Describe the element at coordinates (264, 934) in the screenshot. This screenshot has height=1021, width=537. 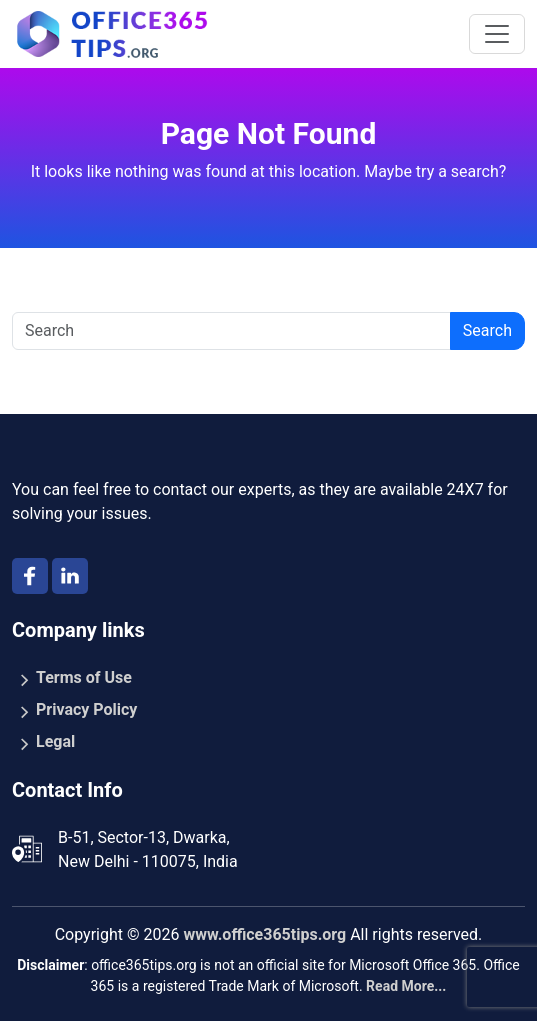
I see `www.office365tips.org` at that location.